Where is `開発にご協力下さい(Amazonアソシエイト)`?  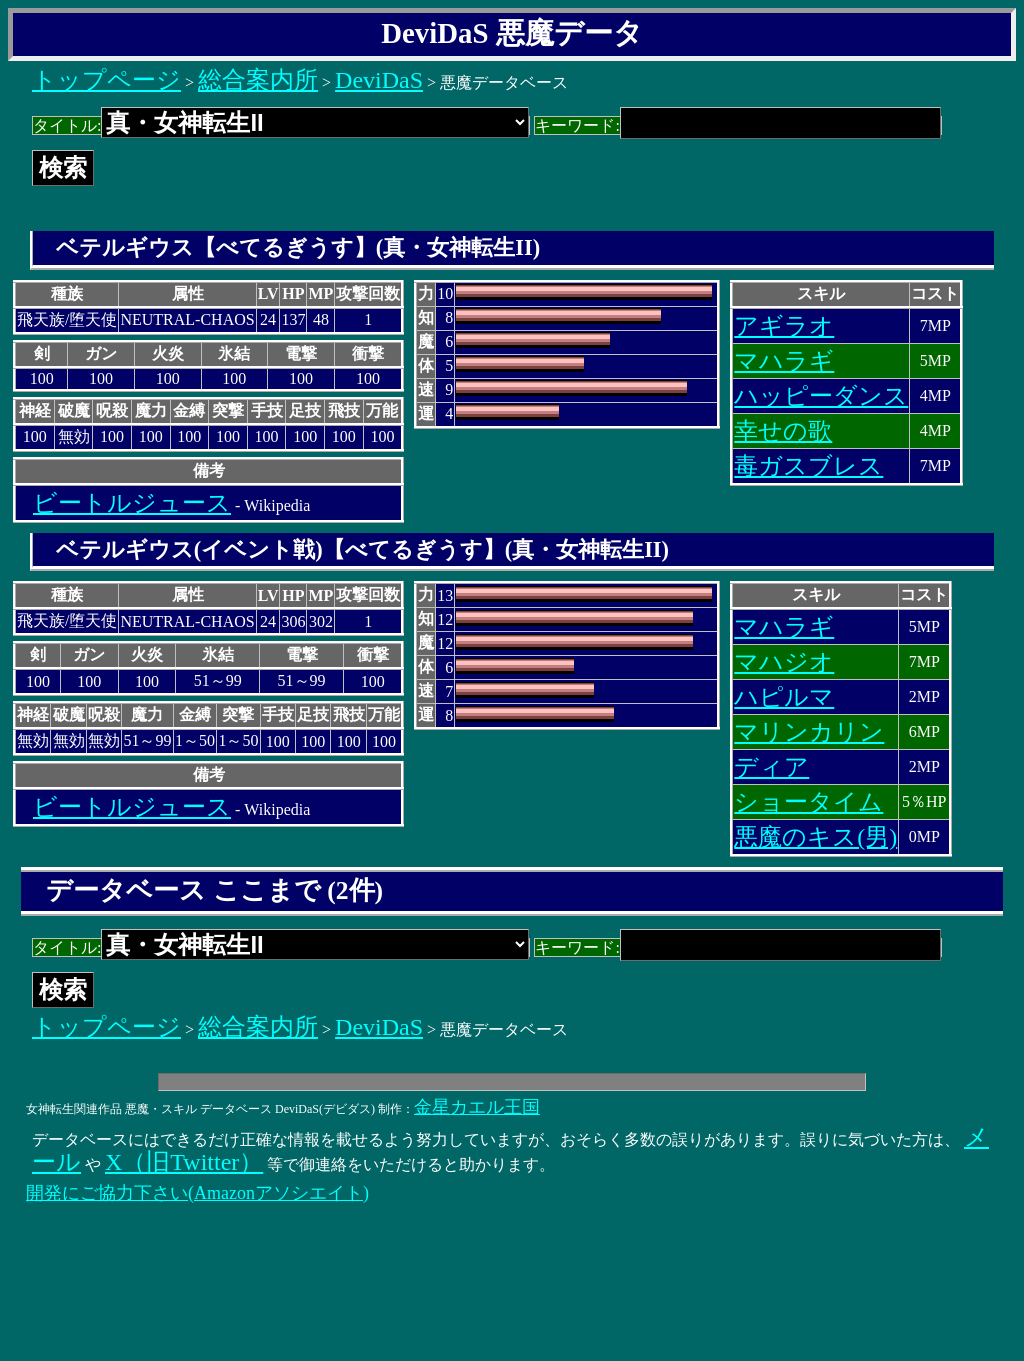 開発にご協力下さい(Amazonアソシエイト) is located at coordinates (197, 1193).